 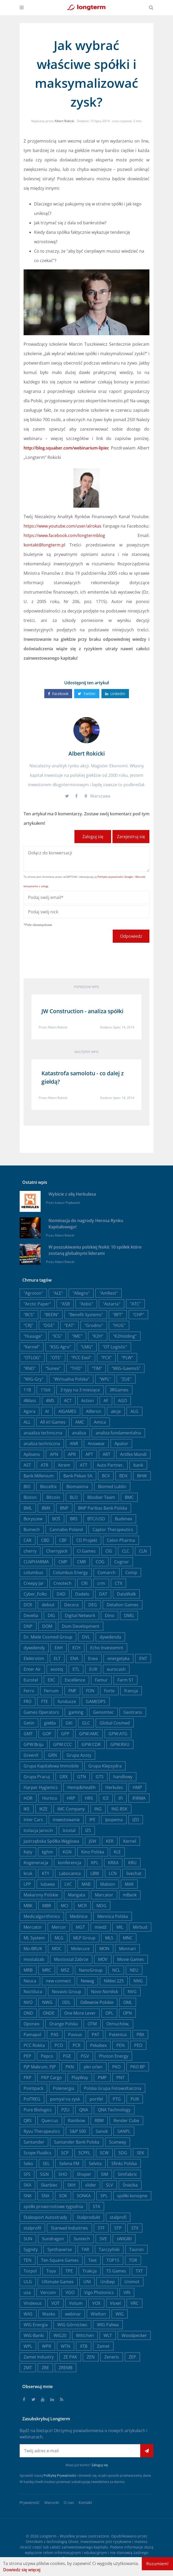 What do you see at coordinates (122, 2153) in the screenshot?
I see `SDG` at bounding box center [122, 2153].